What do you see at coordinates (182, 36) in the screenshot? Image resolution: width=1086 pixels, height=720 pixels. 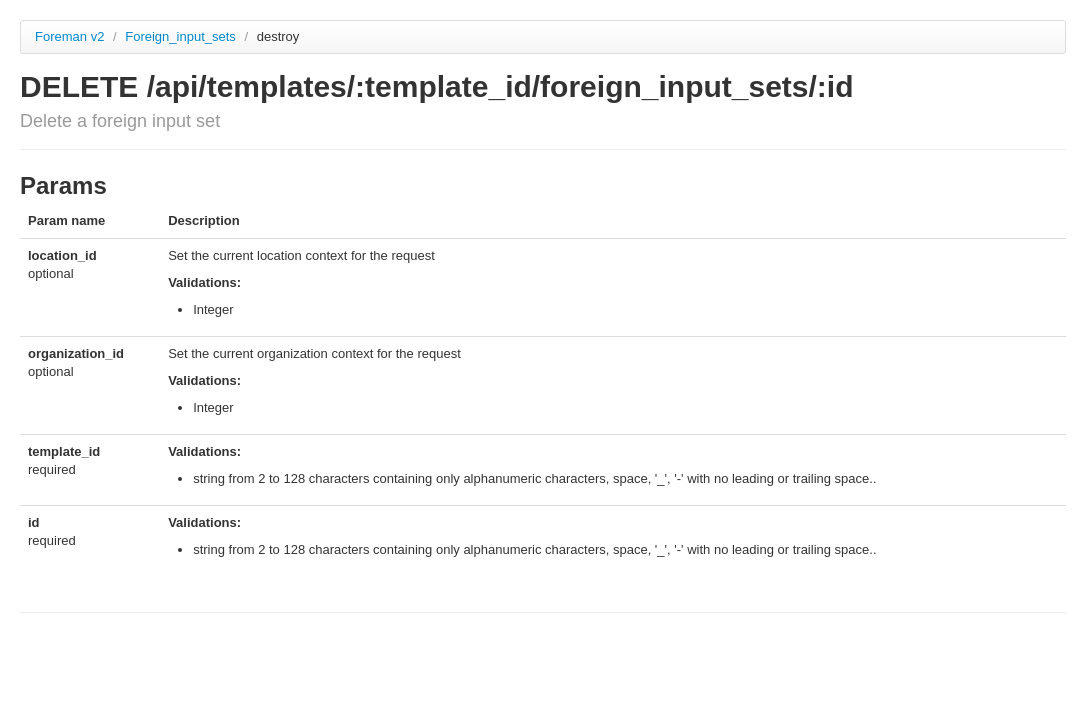 I see `Foreign_input_sets` at bounding box center [182, 36].